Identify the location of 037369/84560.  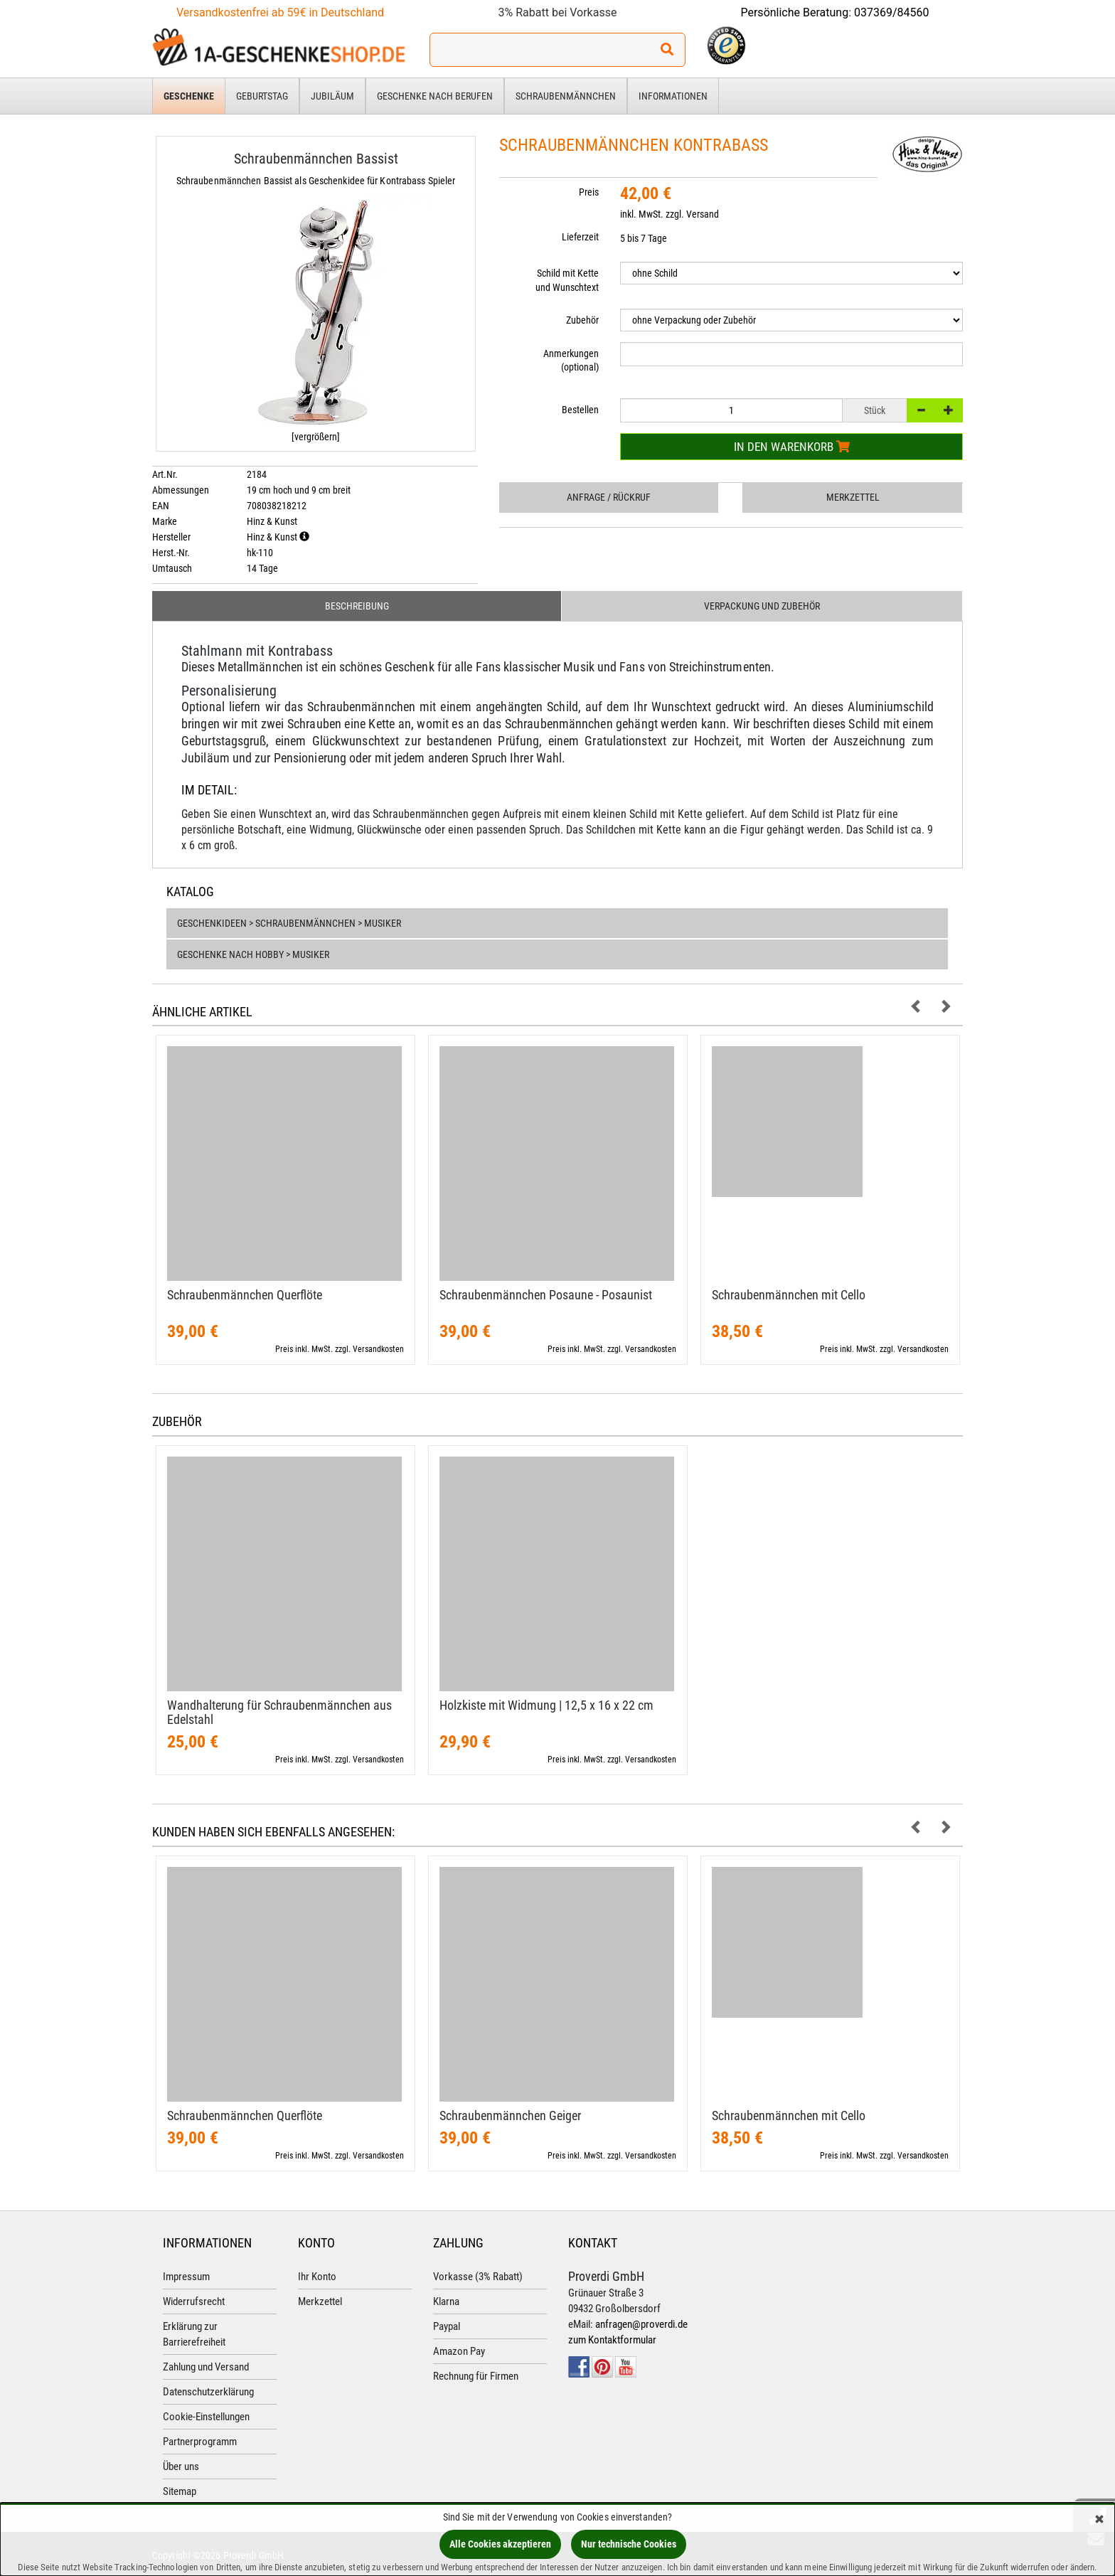
(891, 12).